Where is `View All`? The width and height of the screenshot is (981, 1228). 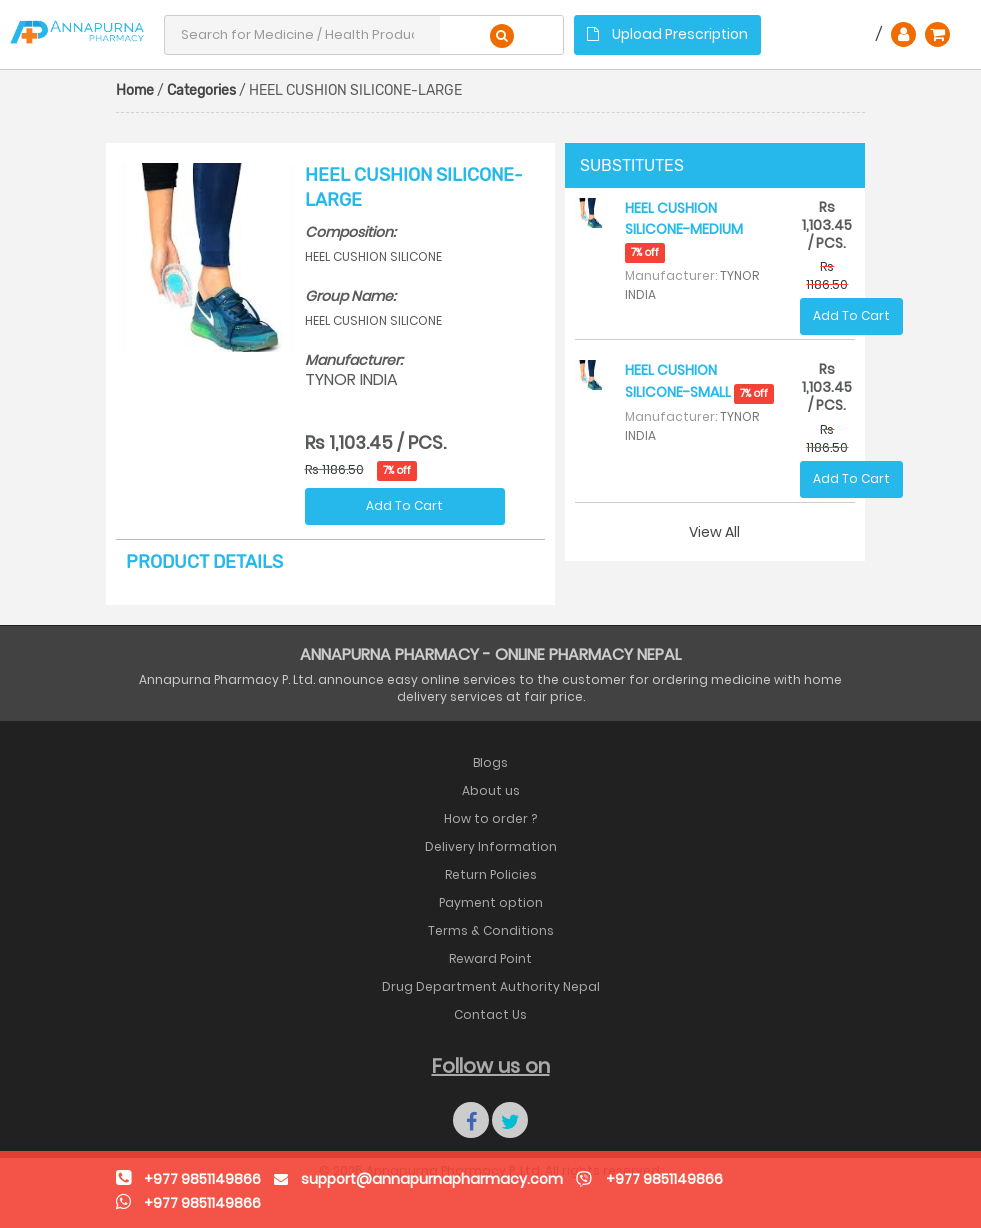
View All is located at coordinates (714, 532).